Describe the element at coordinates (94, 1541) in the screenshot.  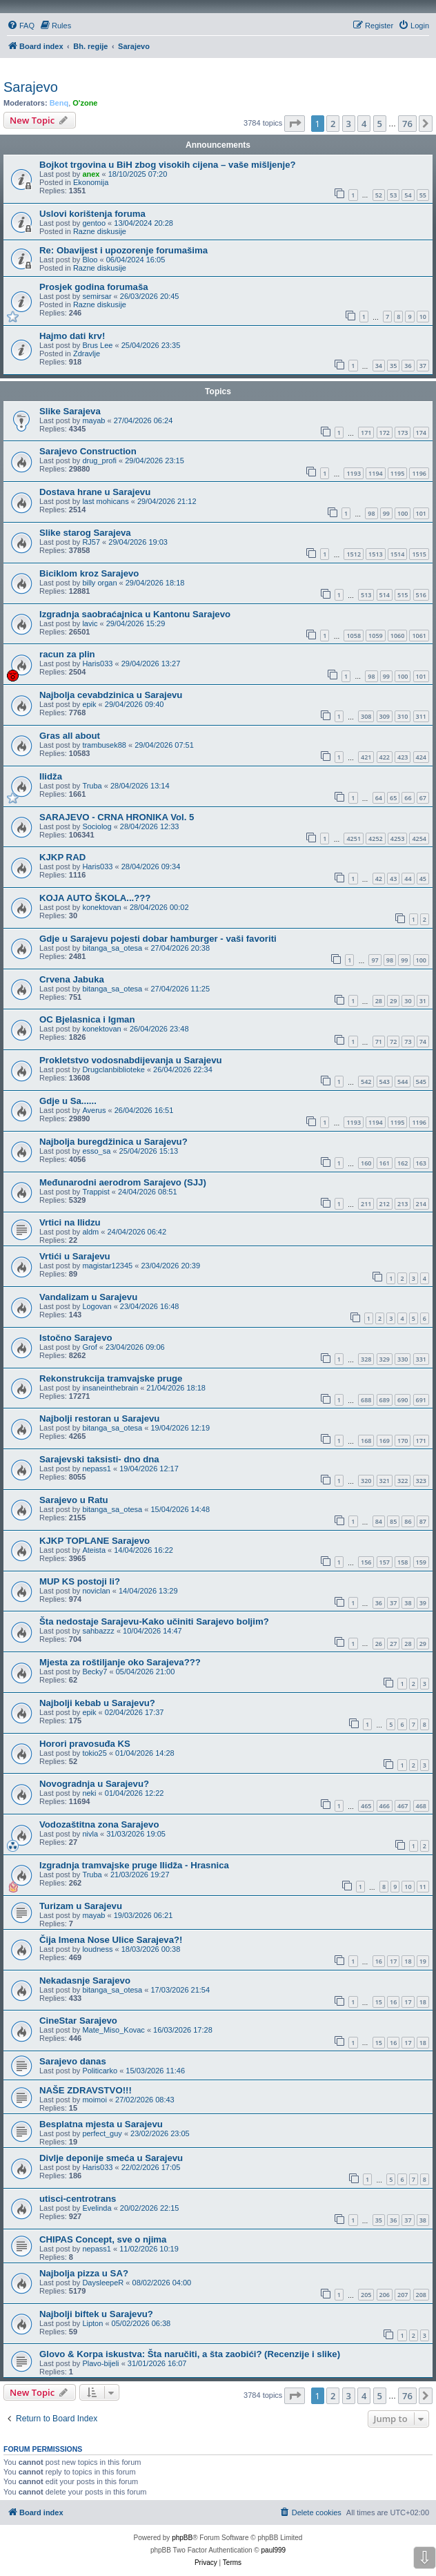
I see `KJKP TOPLANE Sarajevo` at that location.